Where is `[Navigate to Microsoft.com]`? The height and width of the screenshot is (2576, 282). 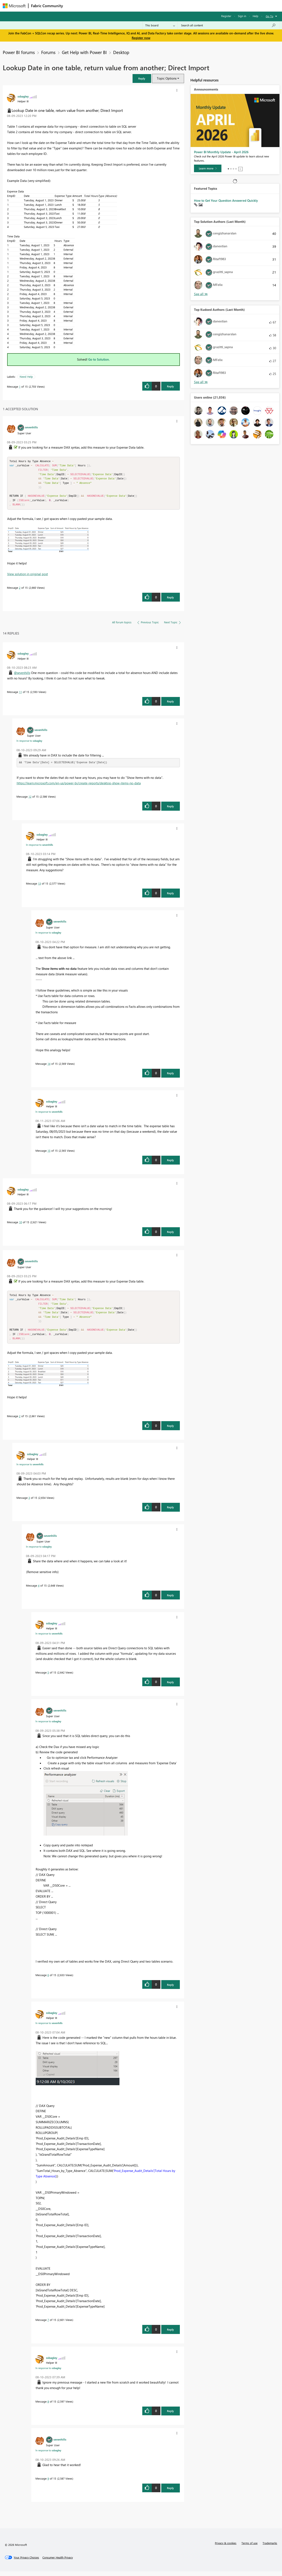
[Navigate to Microsoft.com] is located at coordinates (14, 5).